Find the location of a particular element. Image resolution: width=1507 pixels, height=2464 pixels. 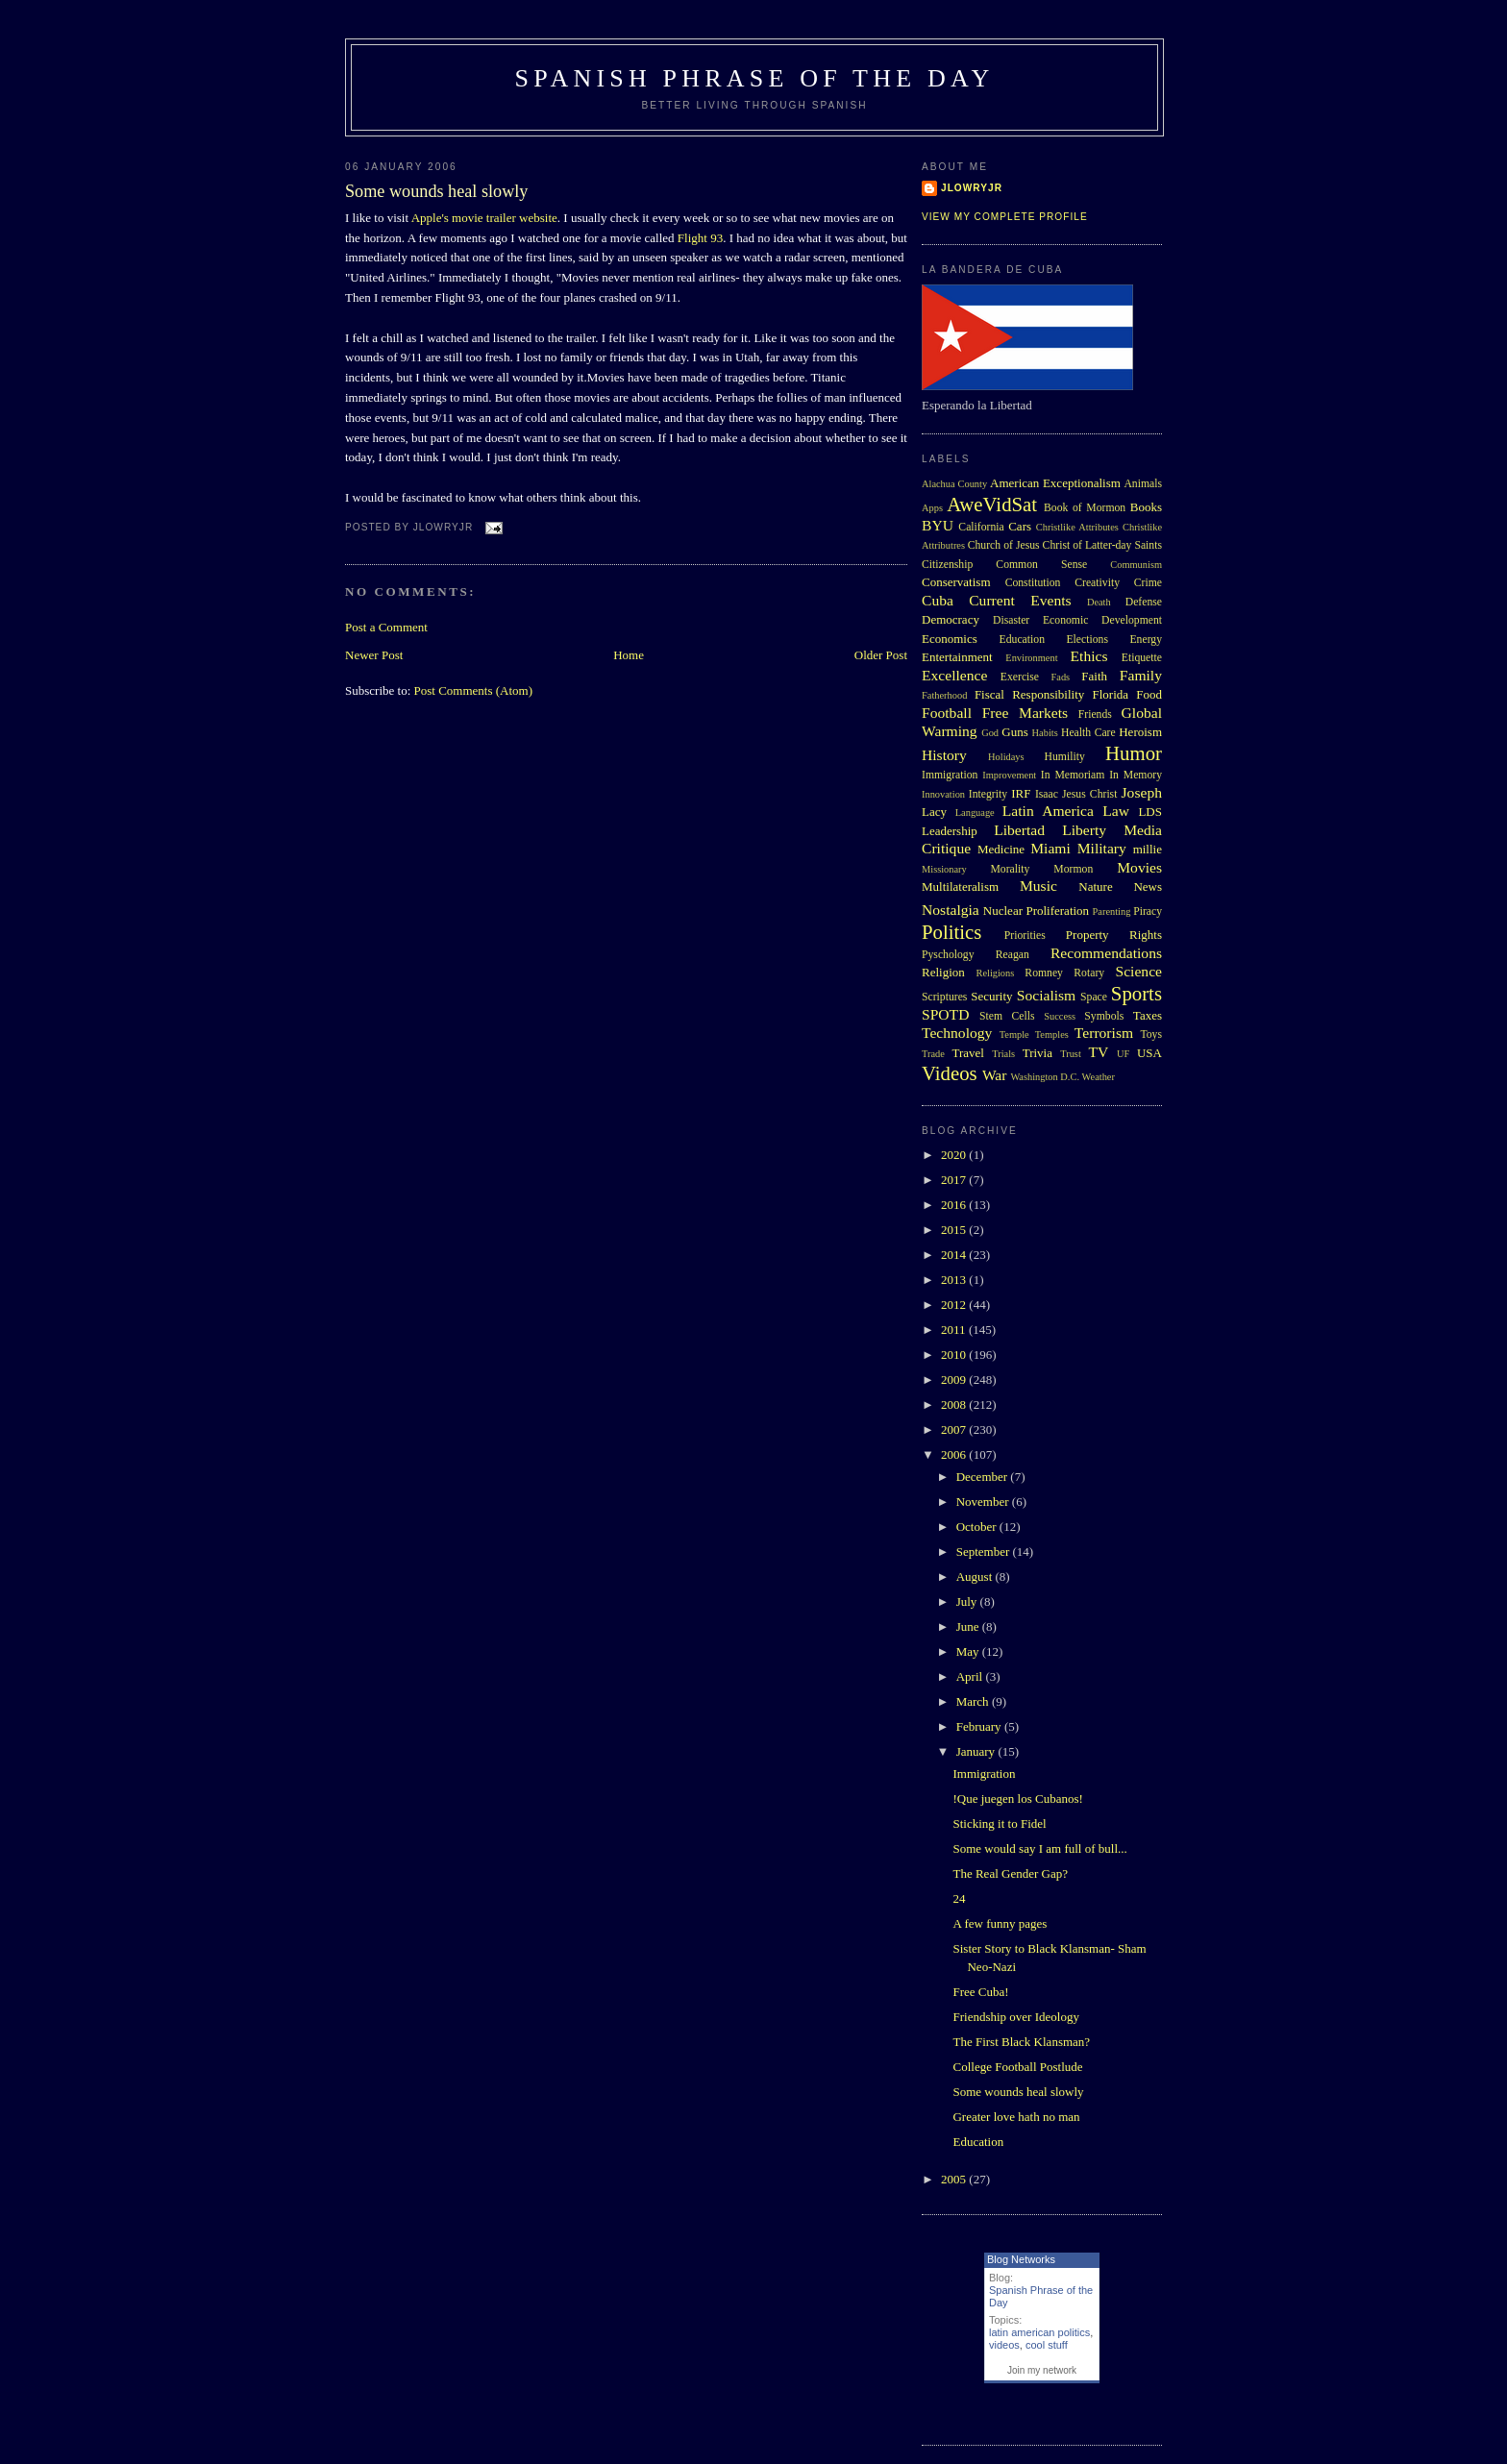

California is located at coordinates (980, 527).